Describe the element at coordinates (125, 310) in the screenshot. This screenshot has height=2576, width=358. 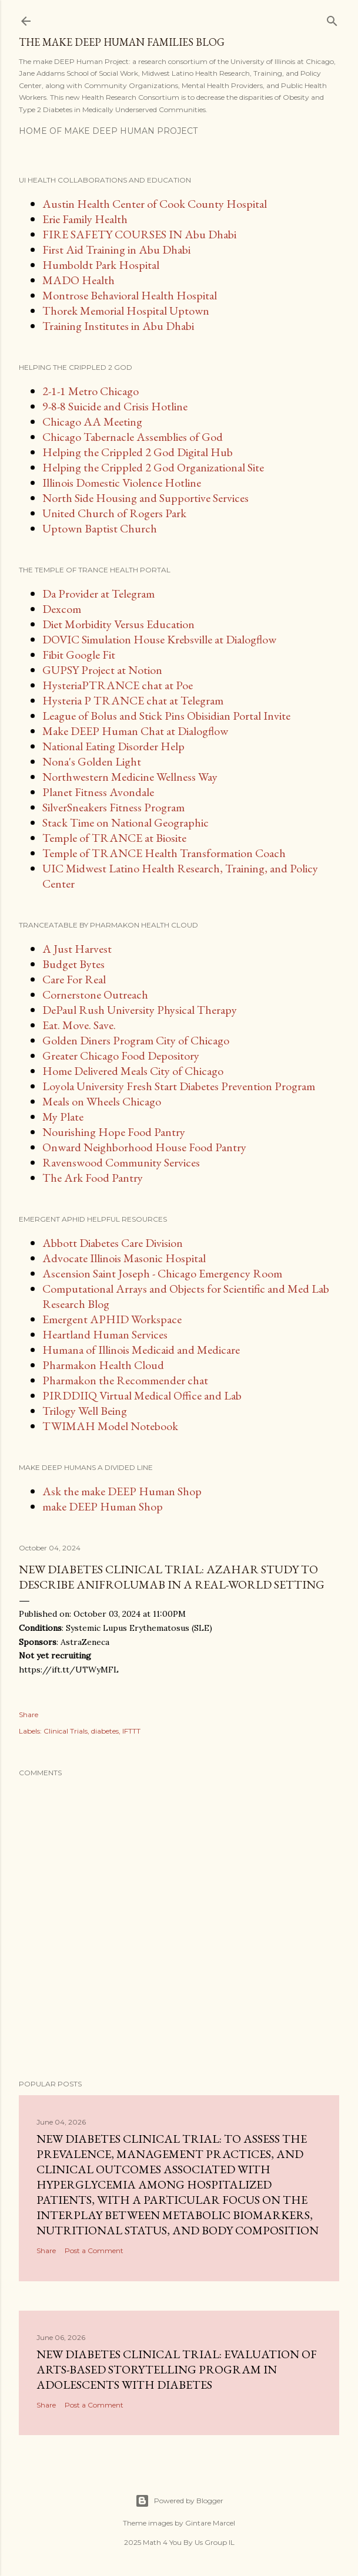
I see `Thorek Memorial Hospital Uptown` at that location.